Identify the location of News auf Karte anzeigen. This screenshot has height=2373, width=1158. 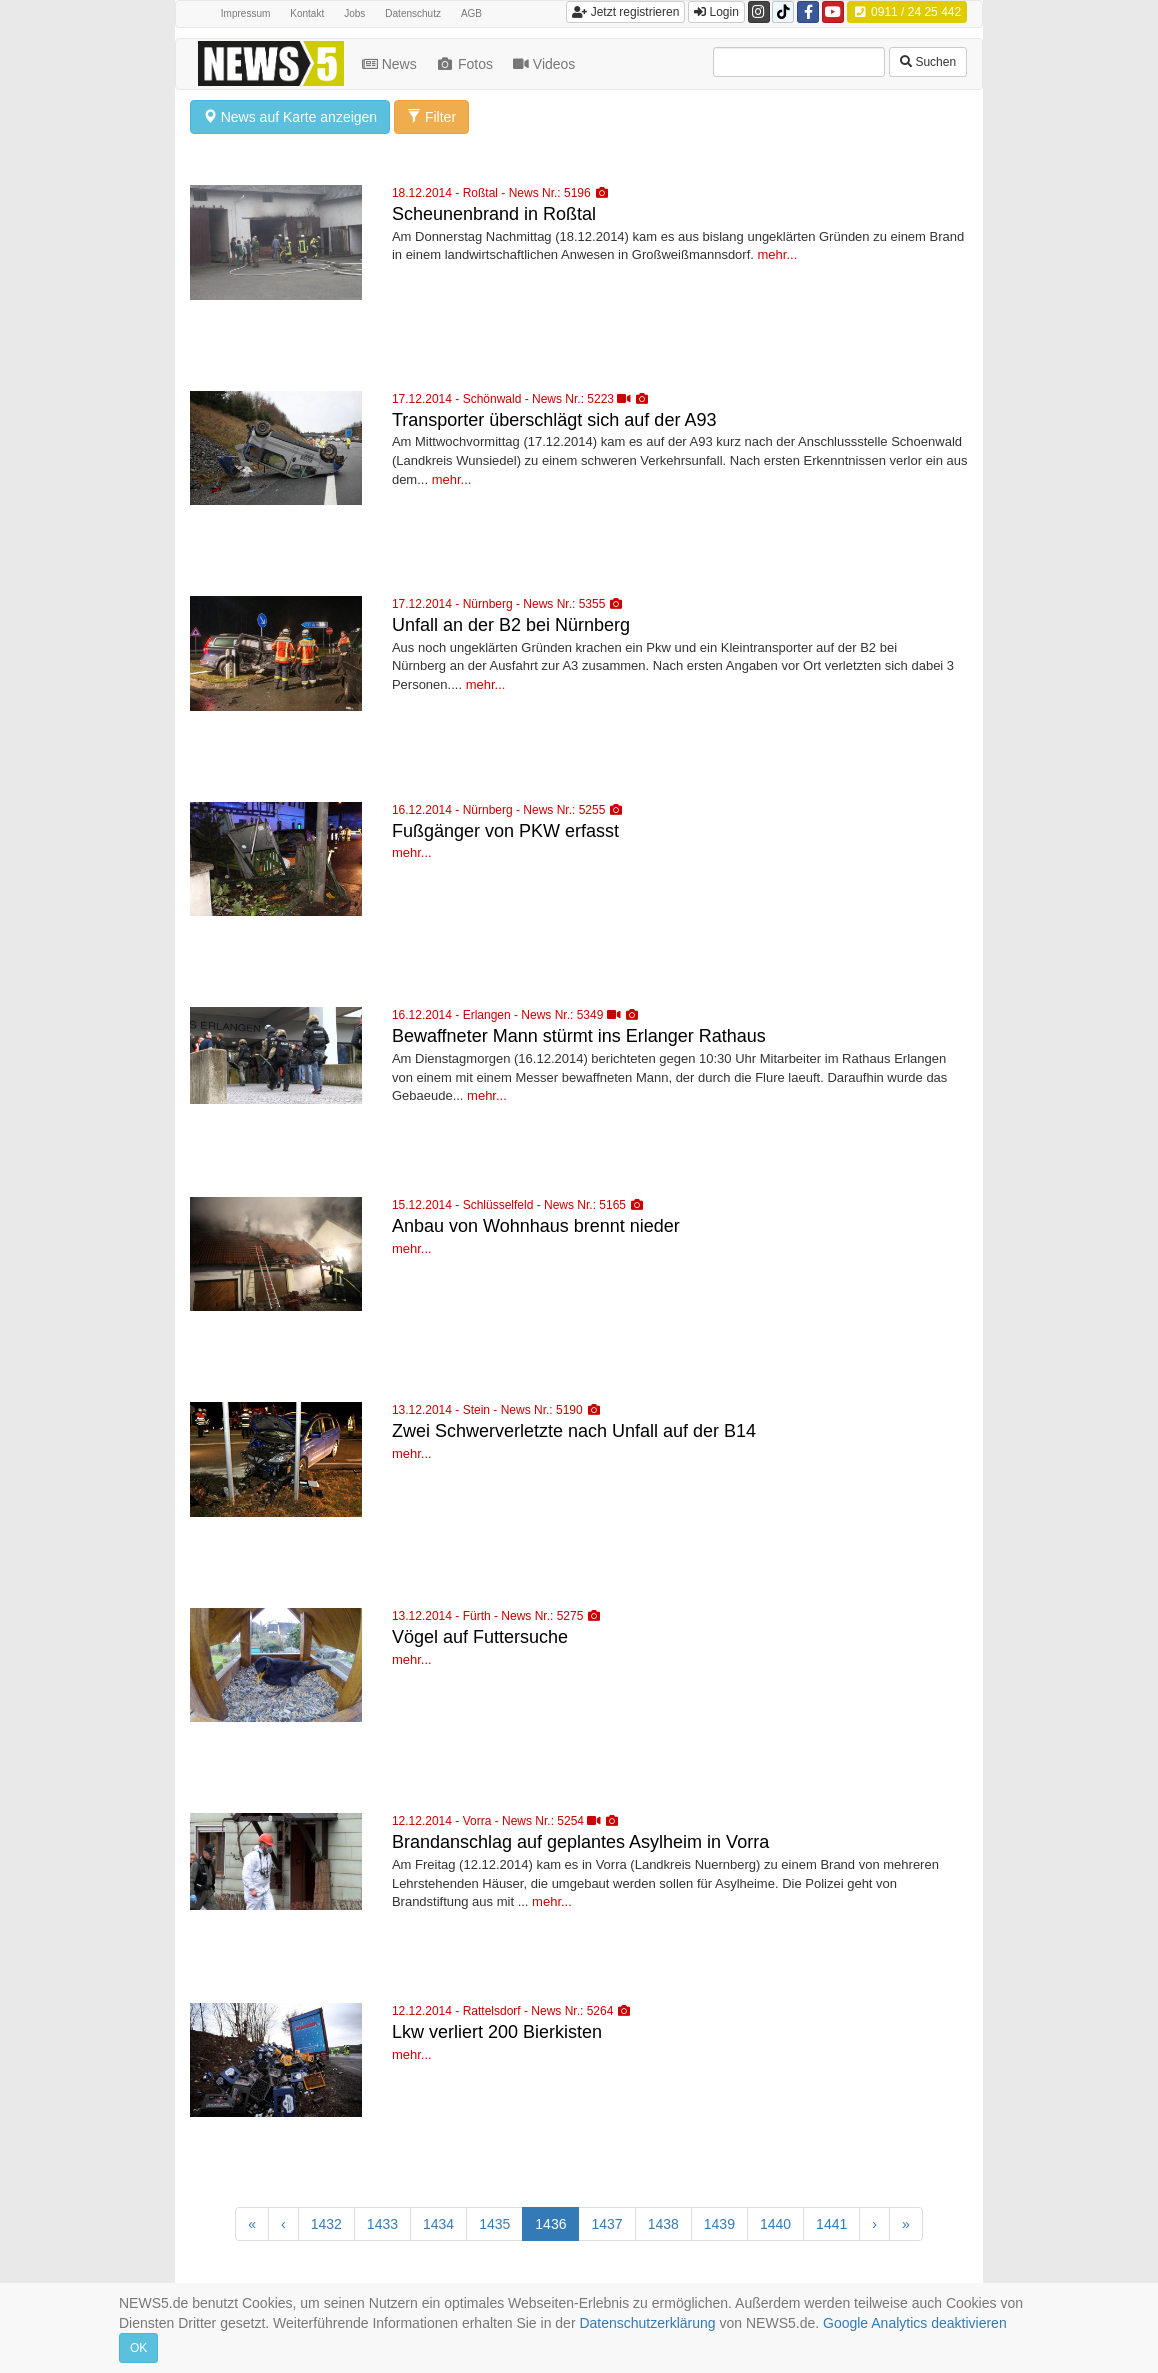
(290, 117).